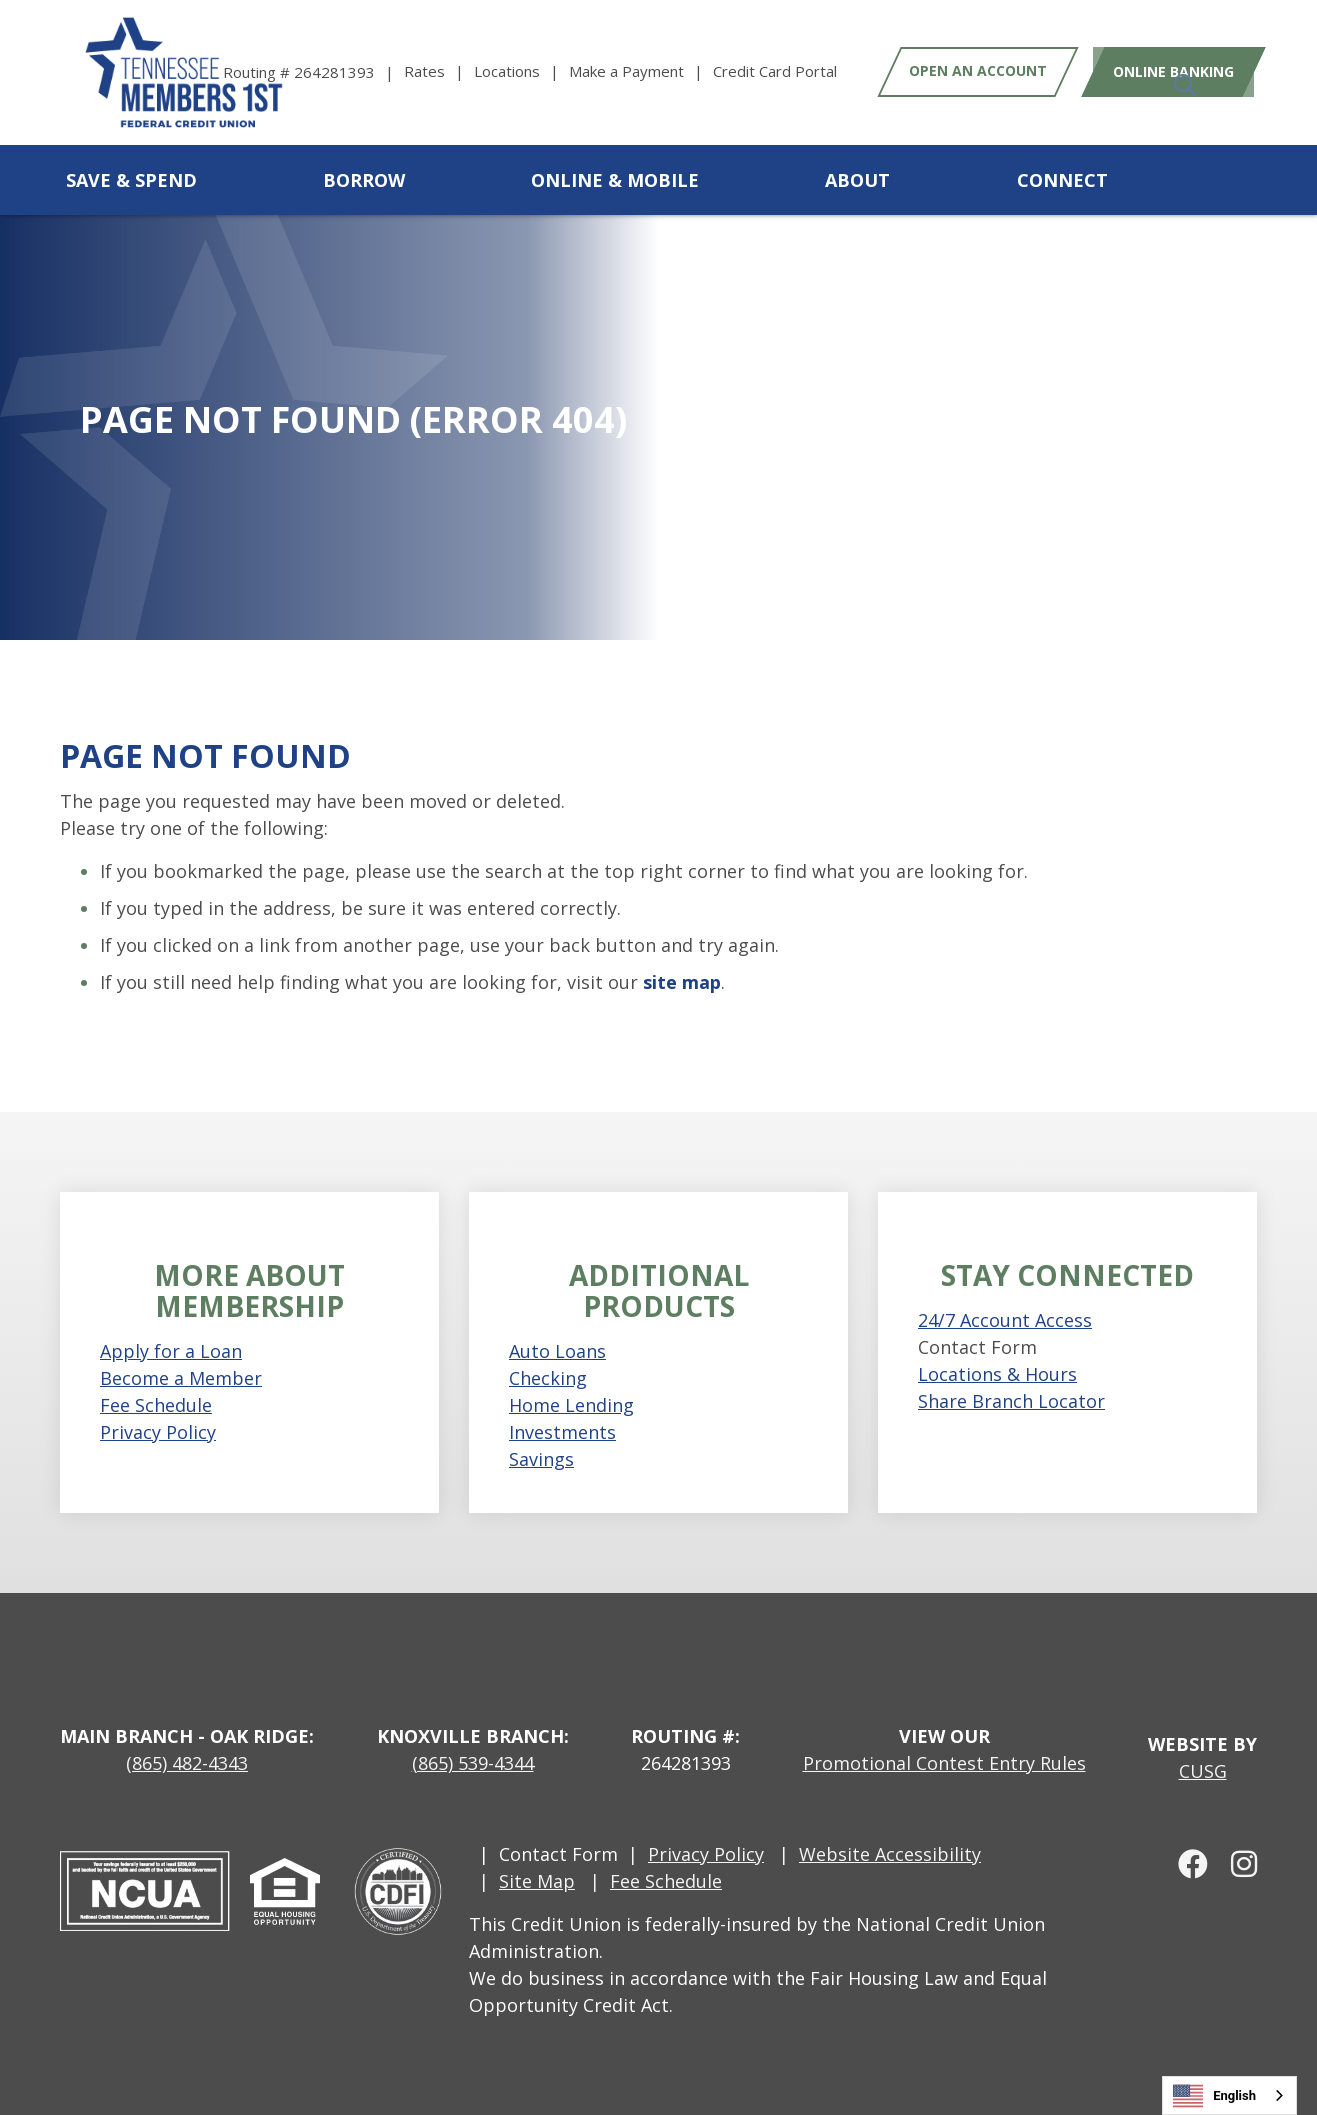 Image resolution: width=1317 pixels, height=2115 pixels. What do you see at coordinates (521, 71) in the screenshot?
I see `[Locations]` at bounding box center [521, 71].